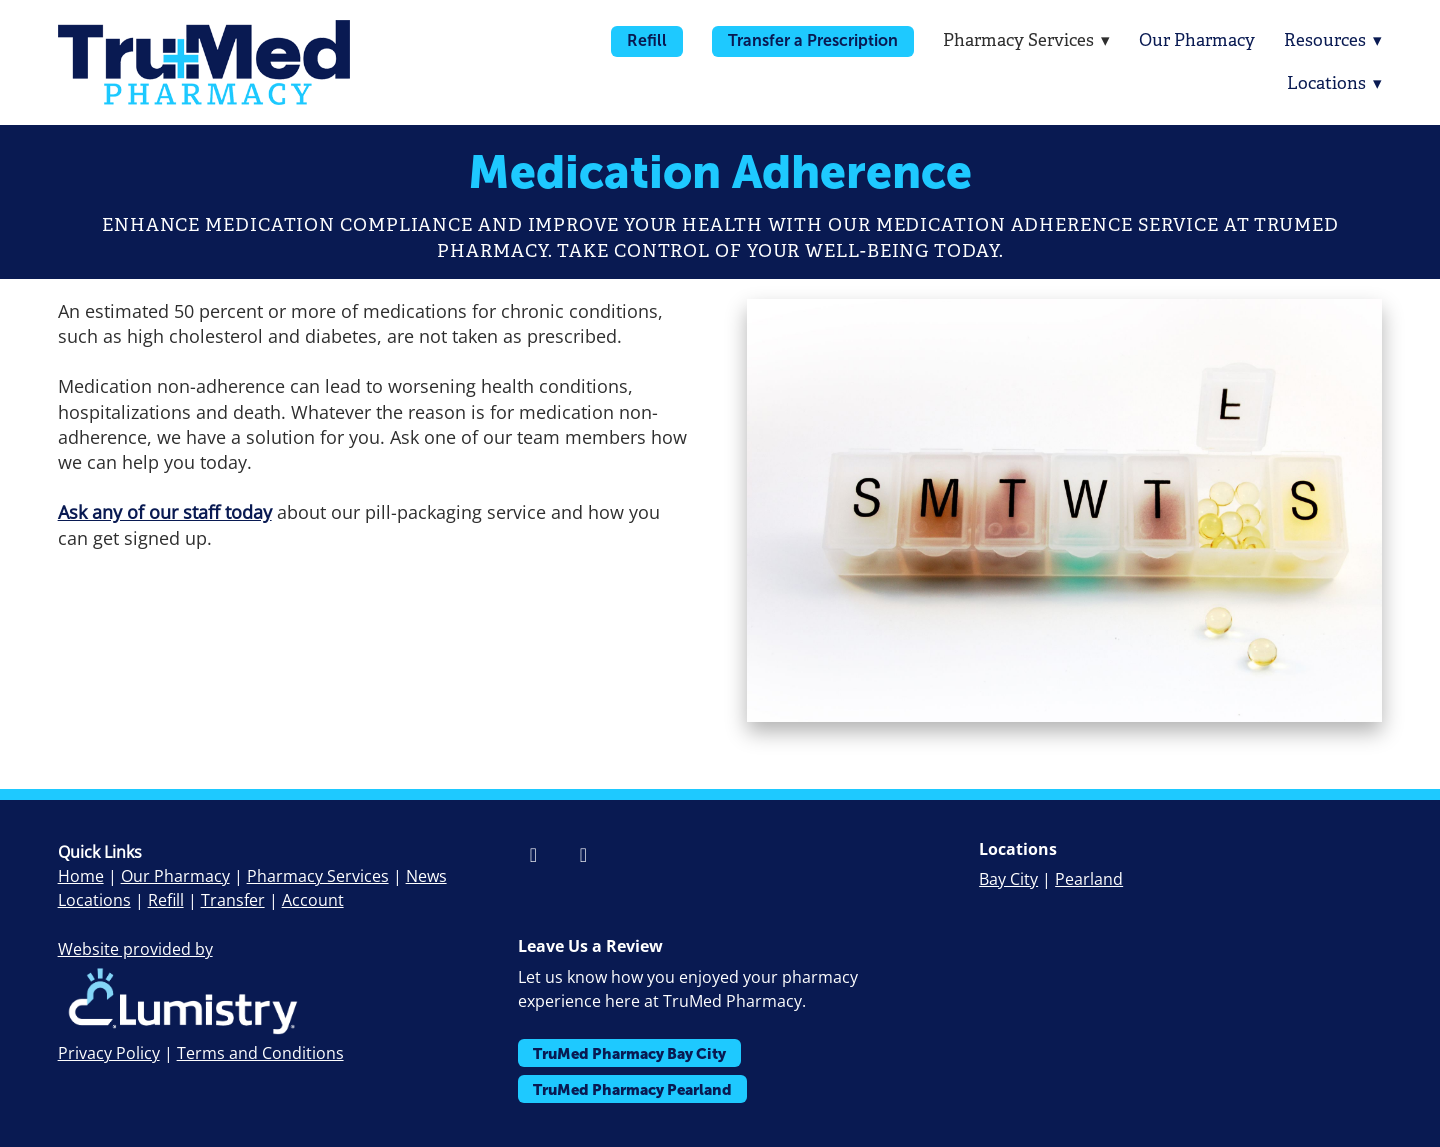 The height and width of the screenshot is (1147, 1440). What do you see at coordinates (109, 1053) in the screenshot?
I see `Privacy Policy` at bounding box center [109, 1053].